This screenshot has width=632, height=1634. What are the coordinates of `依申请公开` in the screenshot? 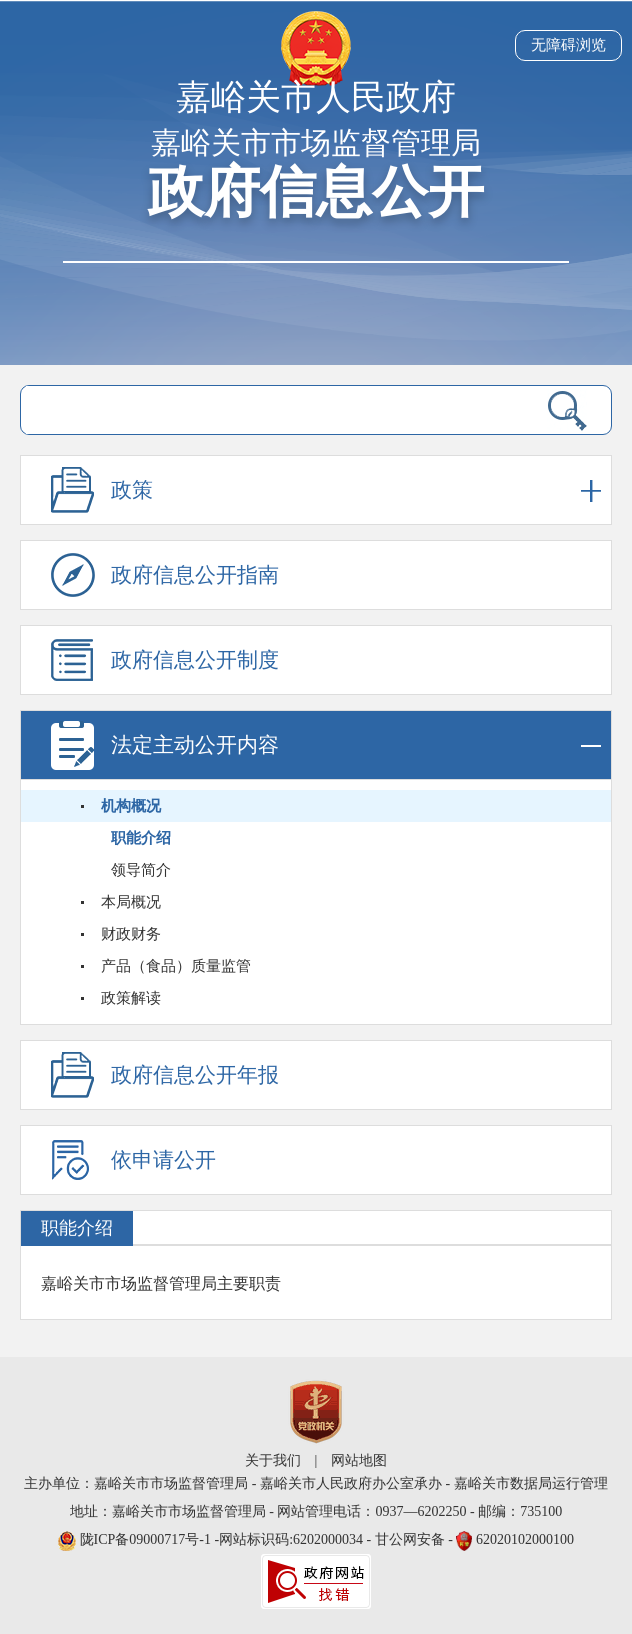 It's located at (163, 1160).